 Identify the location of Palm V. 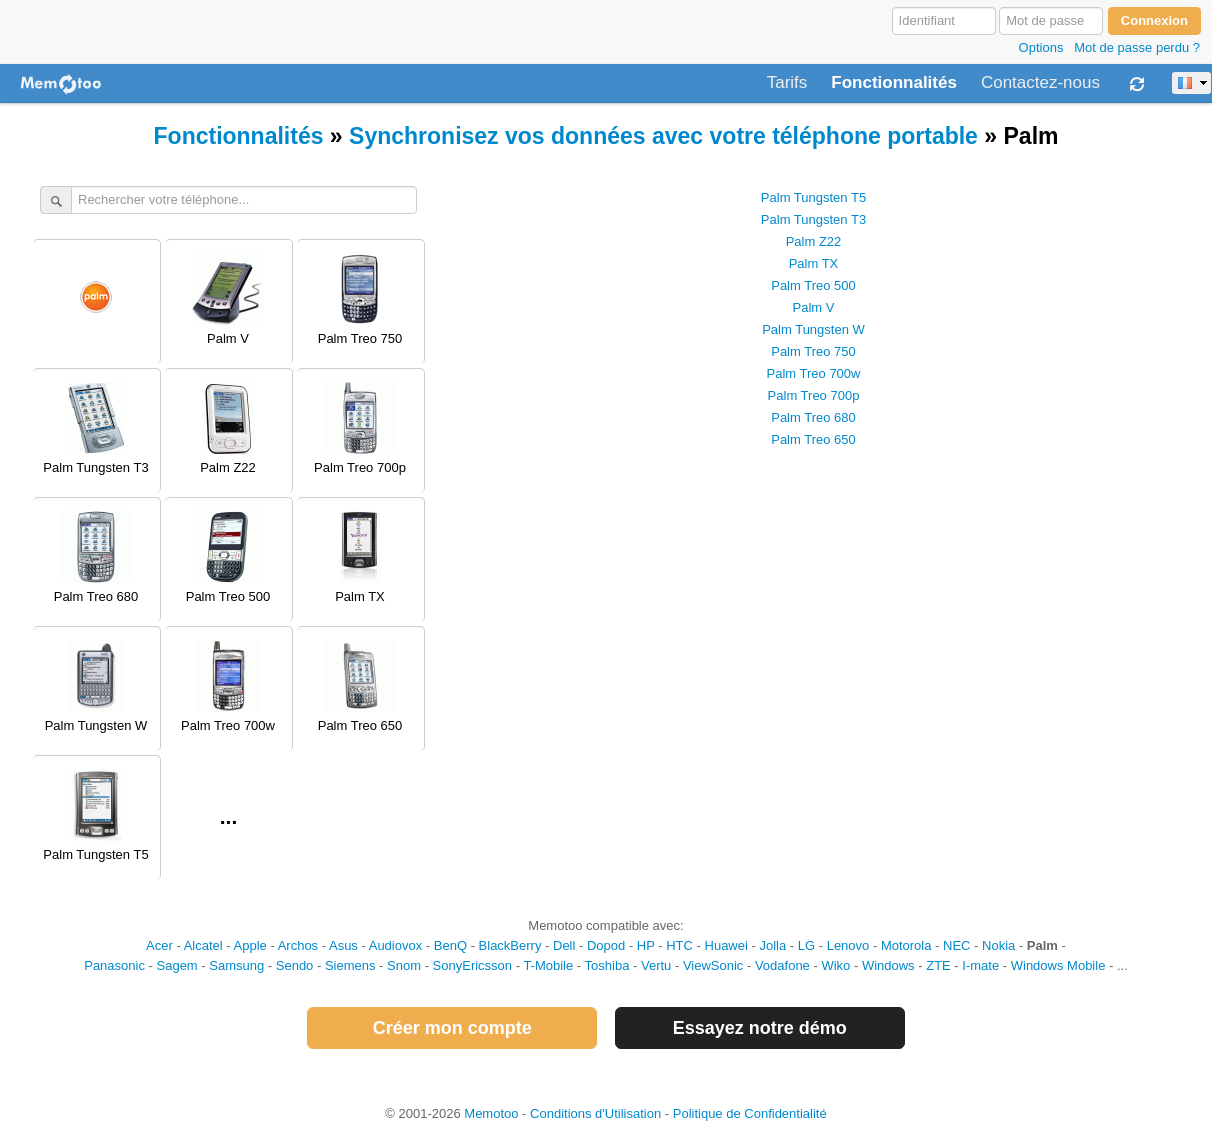
(814, 307).